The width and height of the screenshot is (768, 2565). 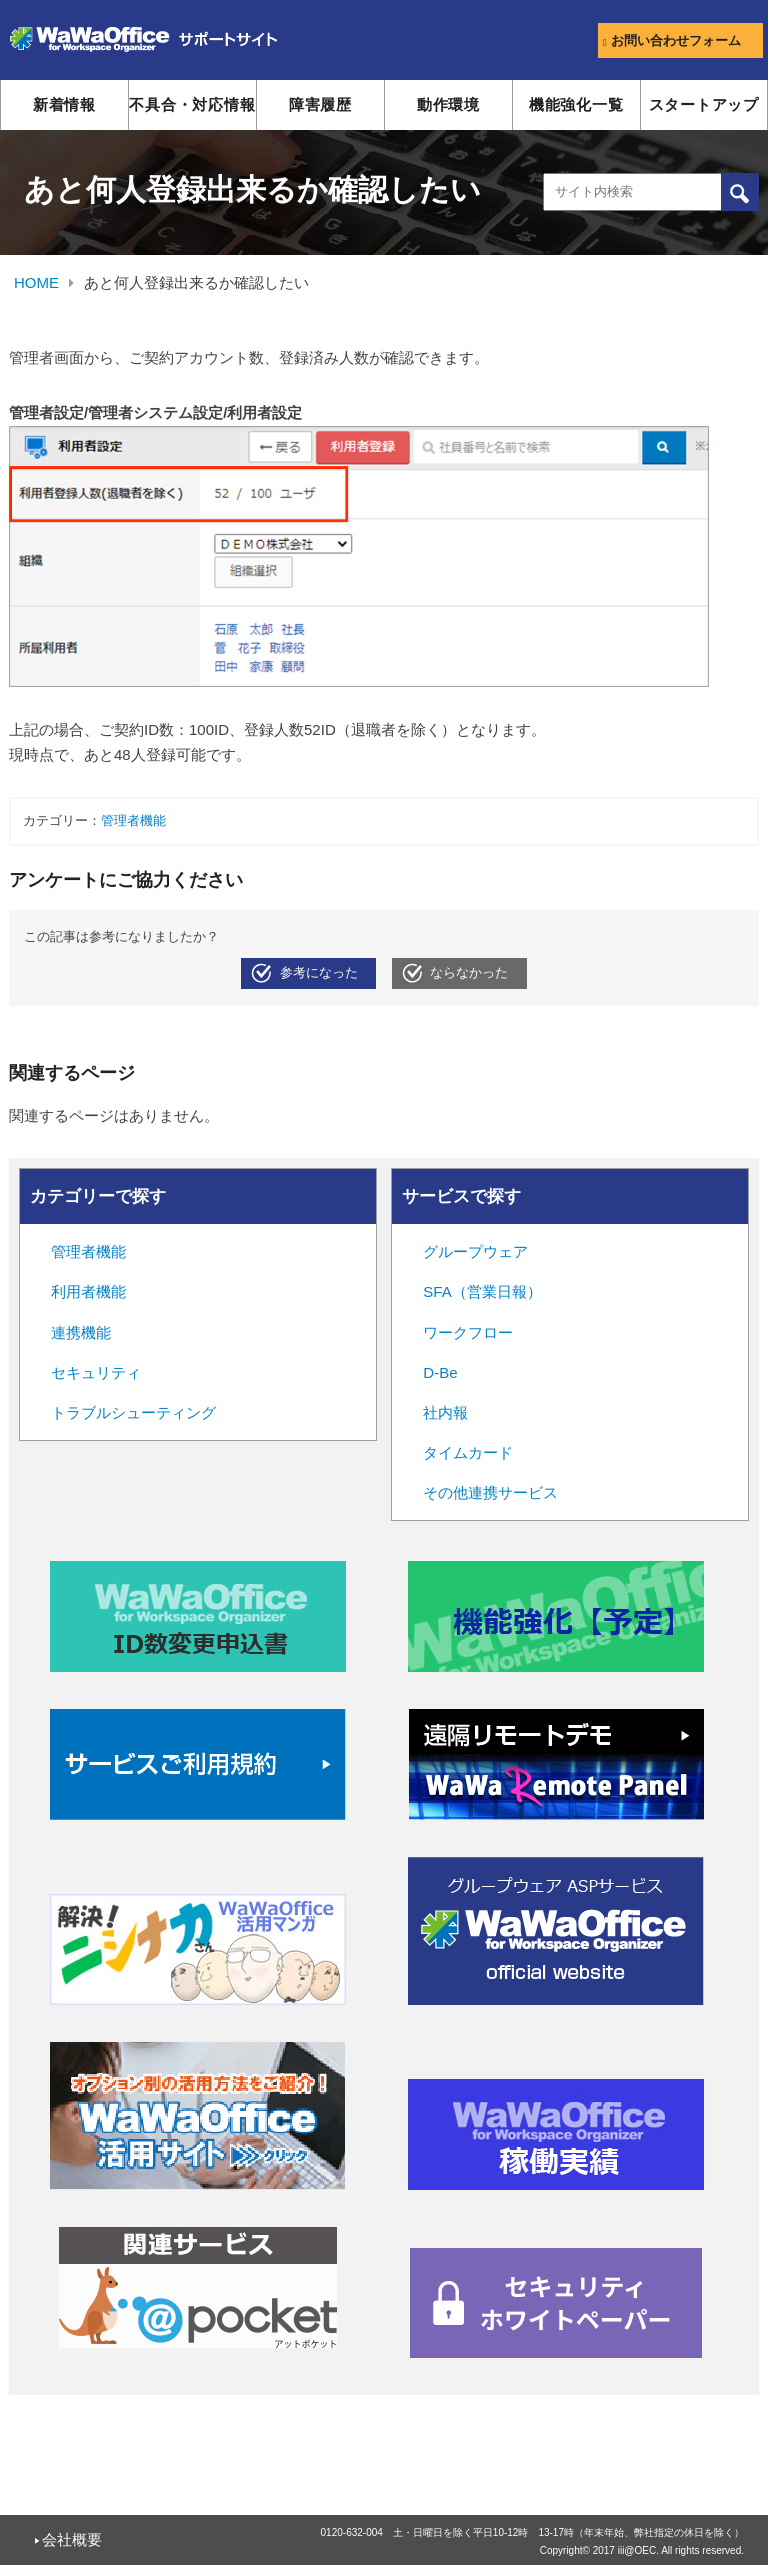 What do you see at coordinates (36, 282) in the screenshot?
I see `HOME` at bounding box center [36, 282].